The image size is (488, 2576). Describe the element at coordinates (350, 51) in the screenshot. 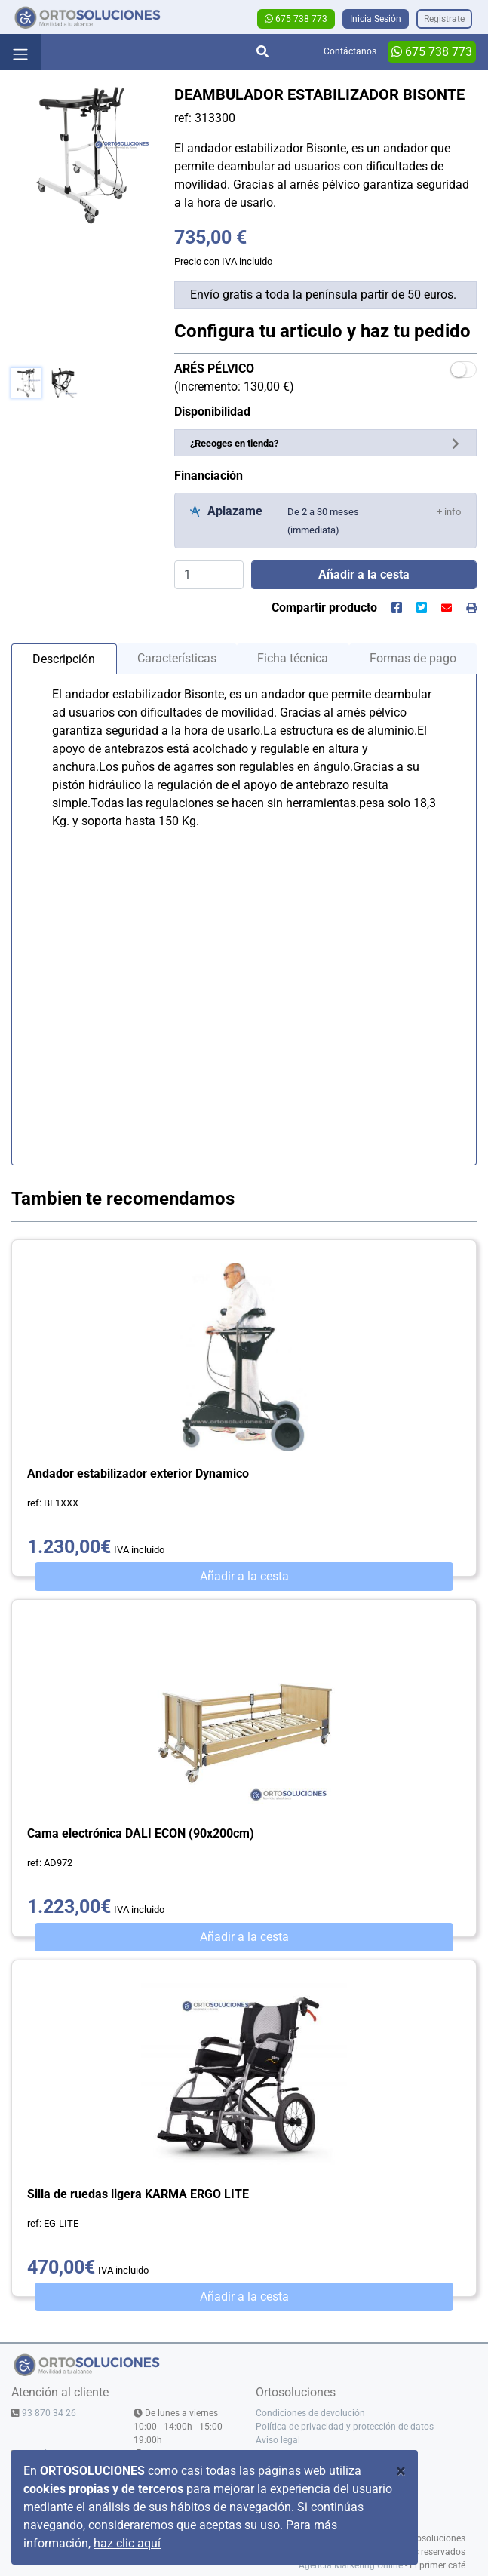

I see `Contáctanos` at that location.